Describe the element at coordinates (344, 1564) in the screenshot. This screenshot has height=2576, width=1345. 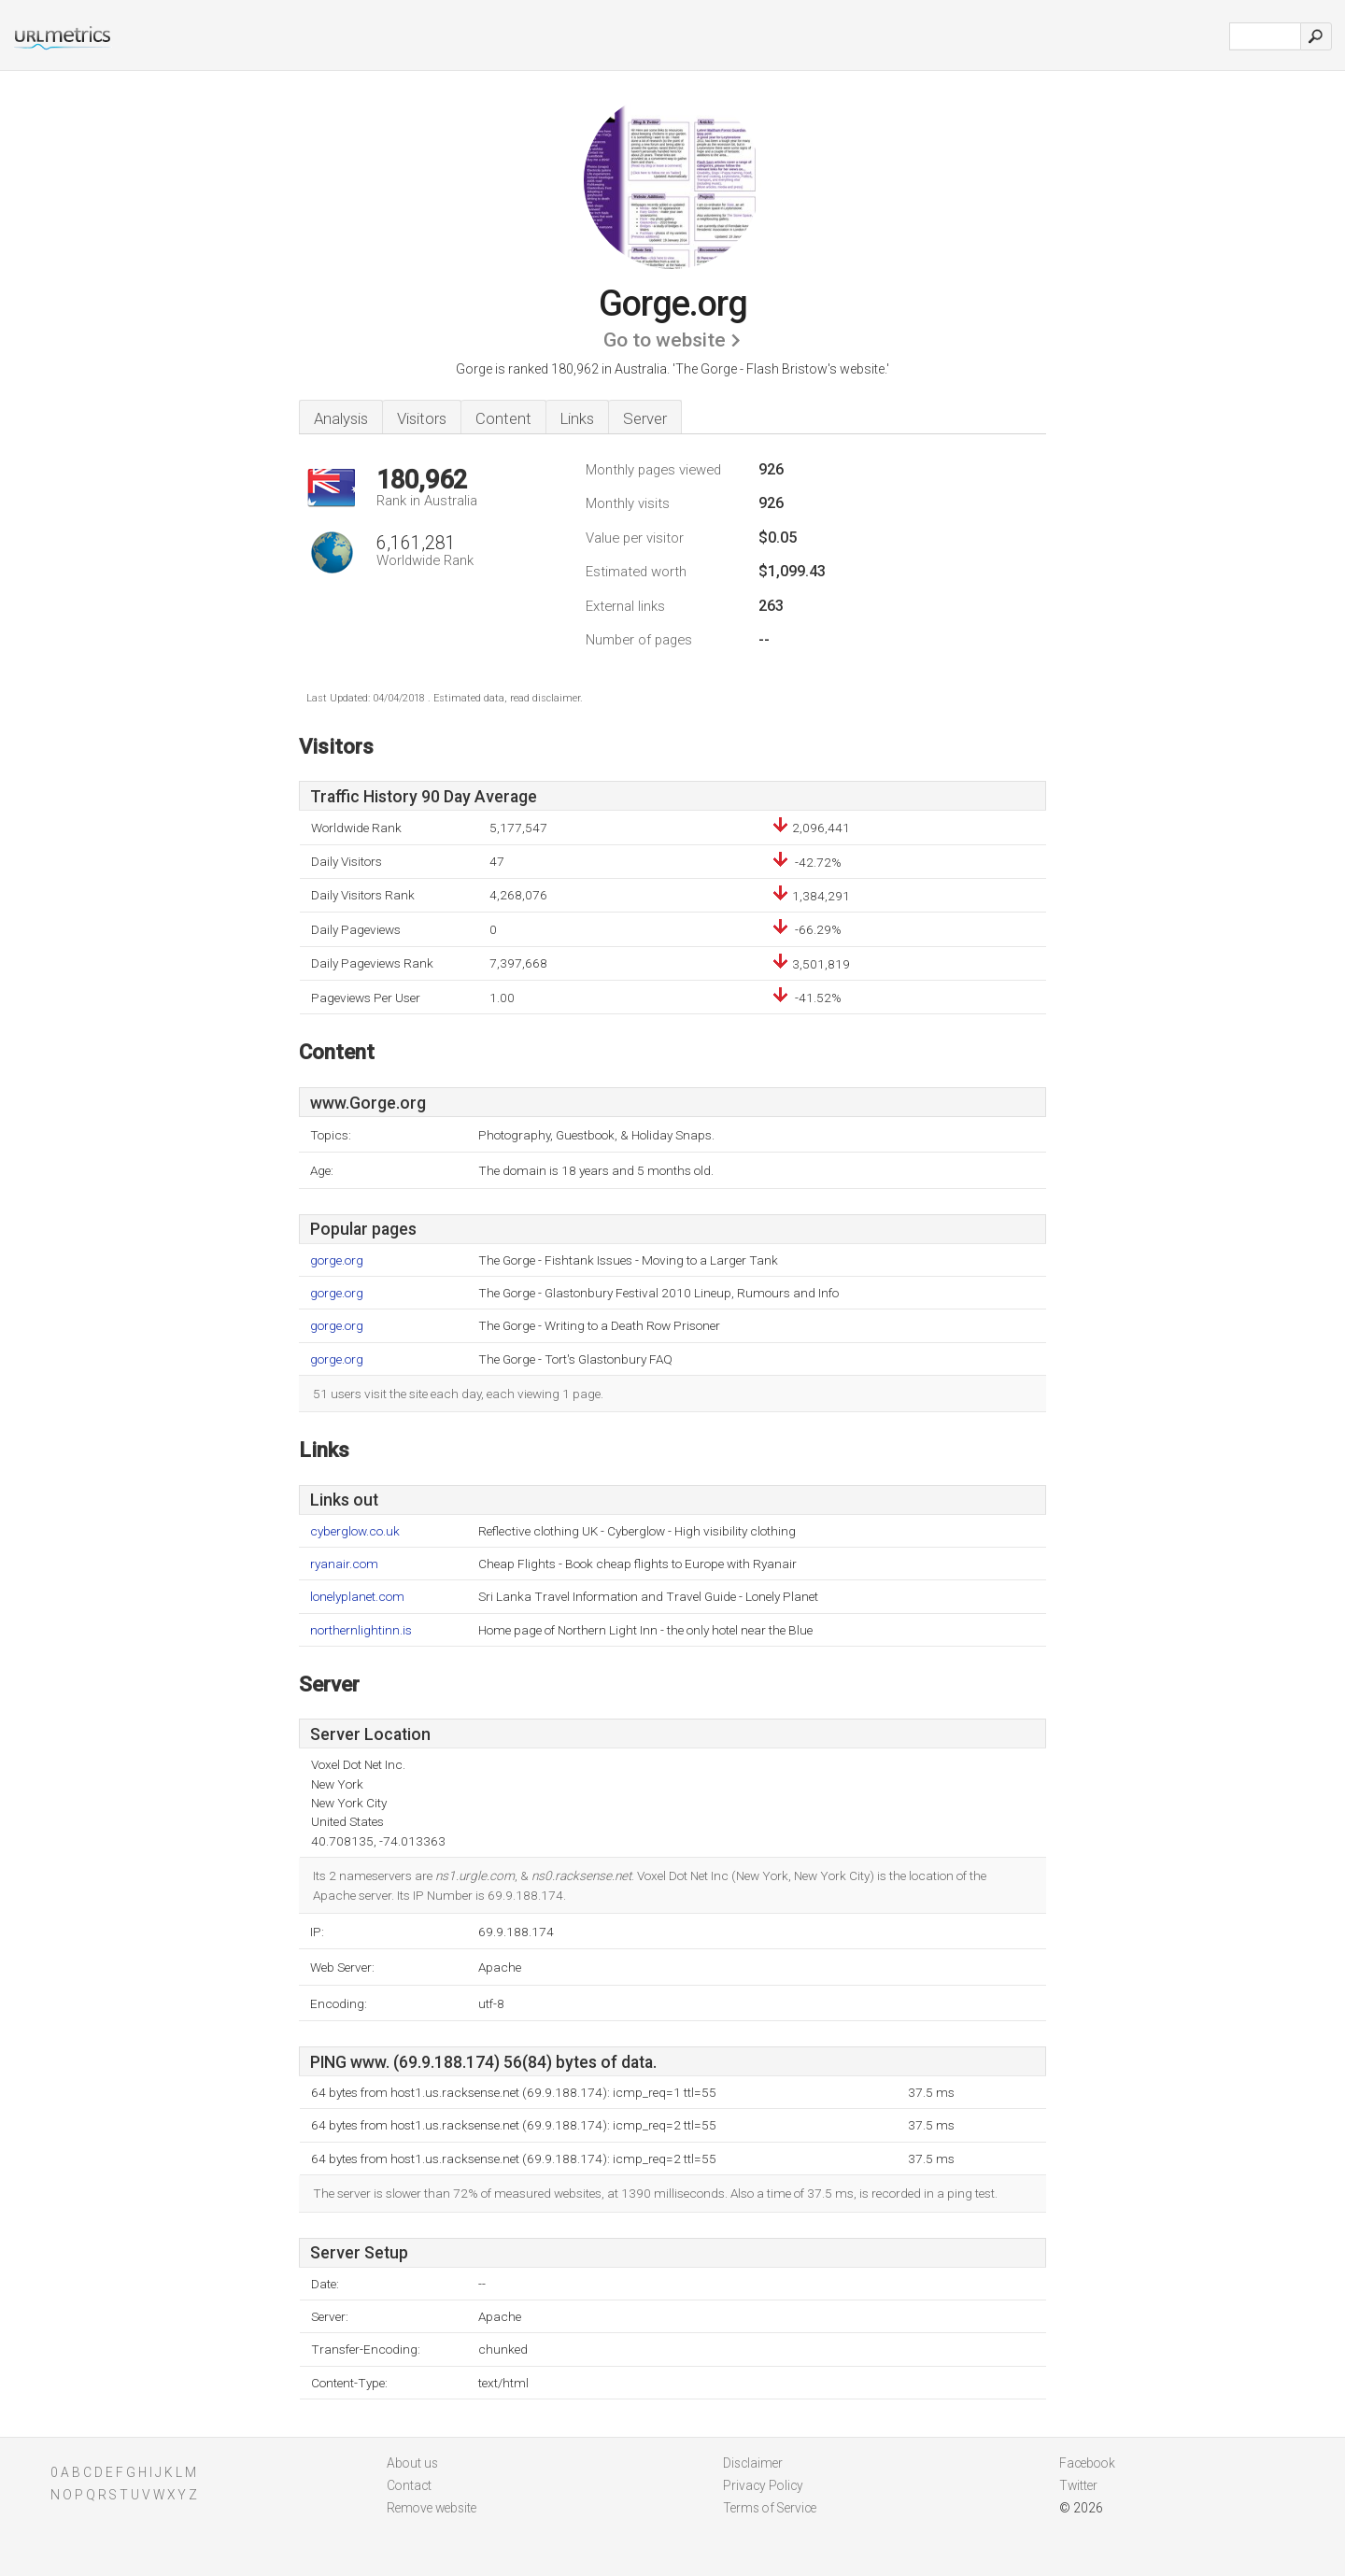
I see `ryanair.com` at that location.